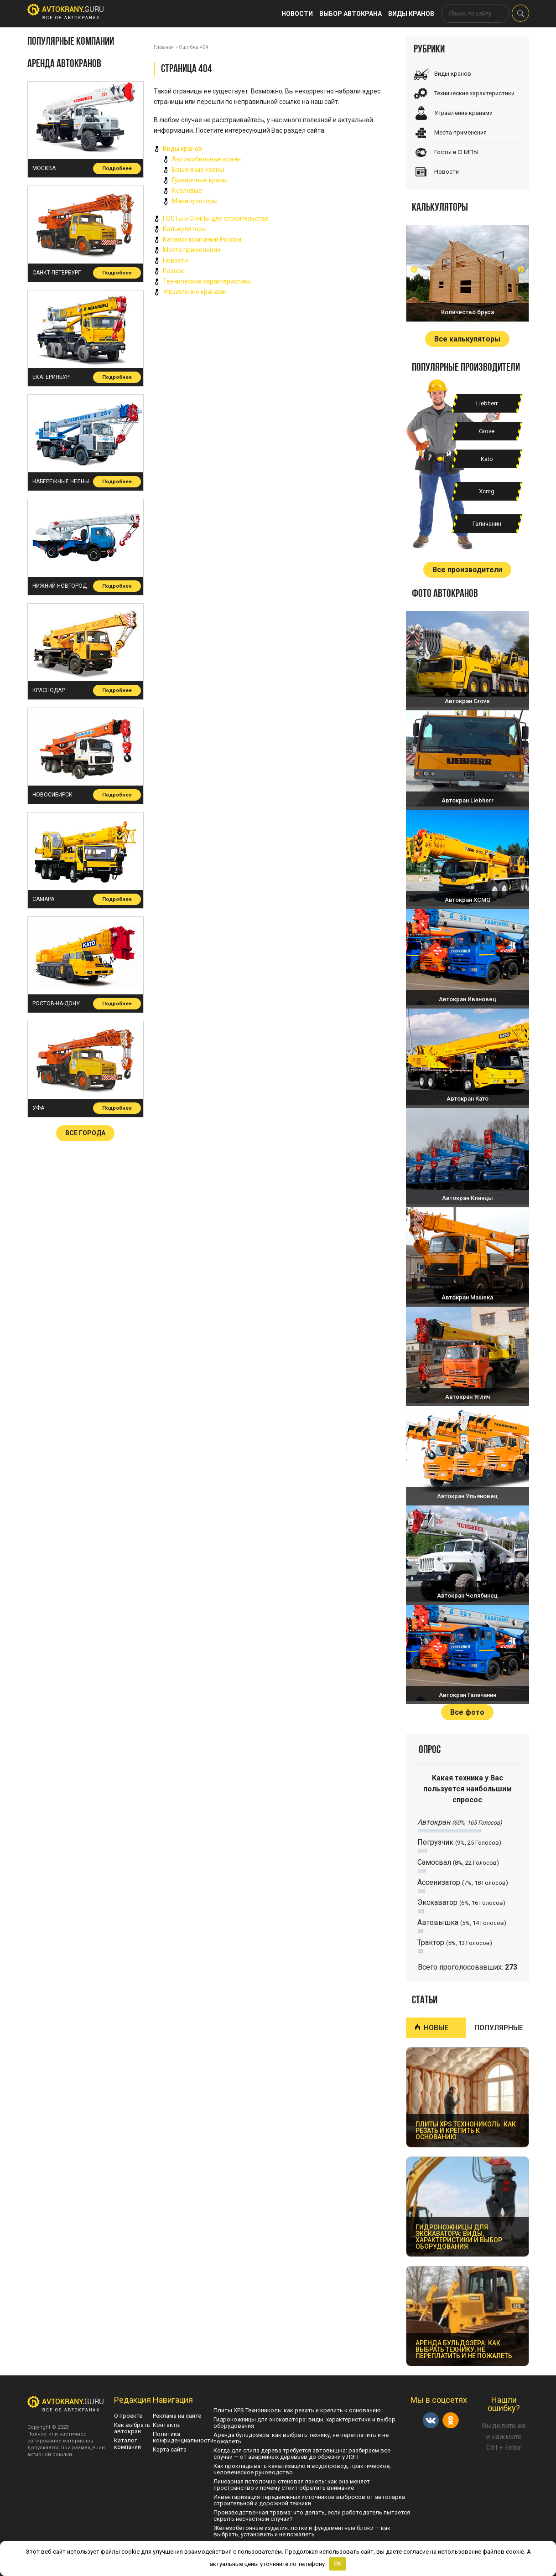 This screenshot has height=2576, width=556. What do you see at coordinates (200, 180) in the screenshot?
I see `Гусеничные краны` at bounding box center [200, 180].